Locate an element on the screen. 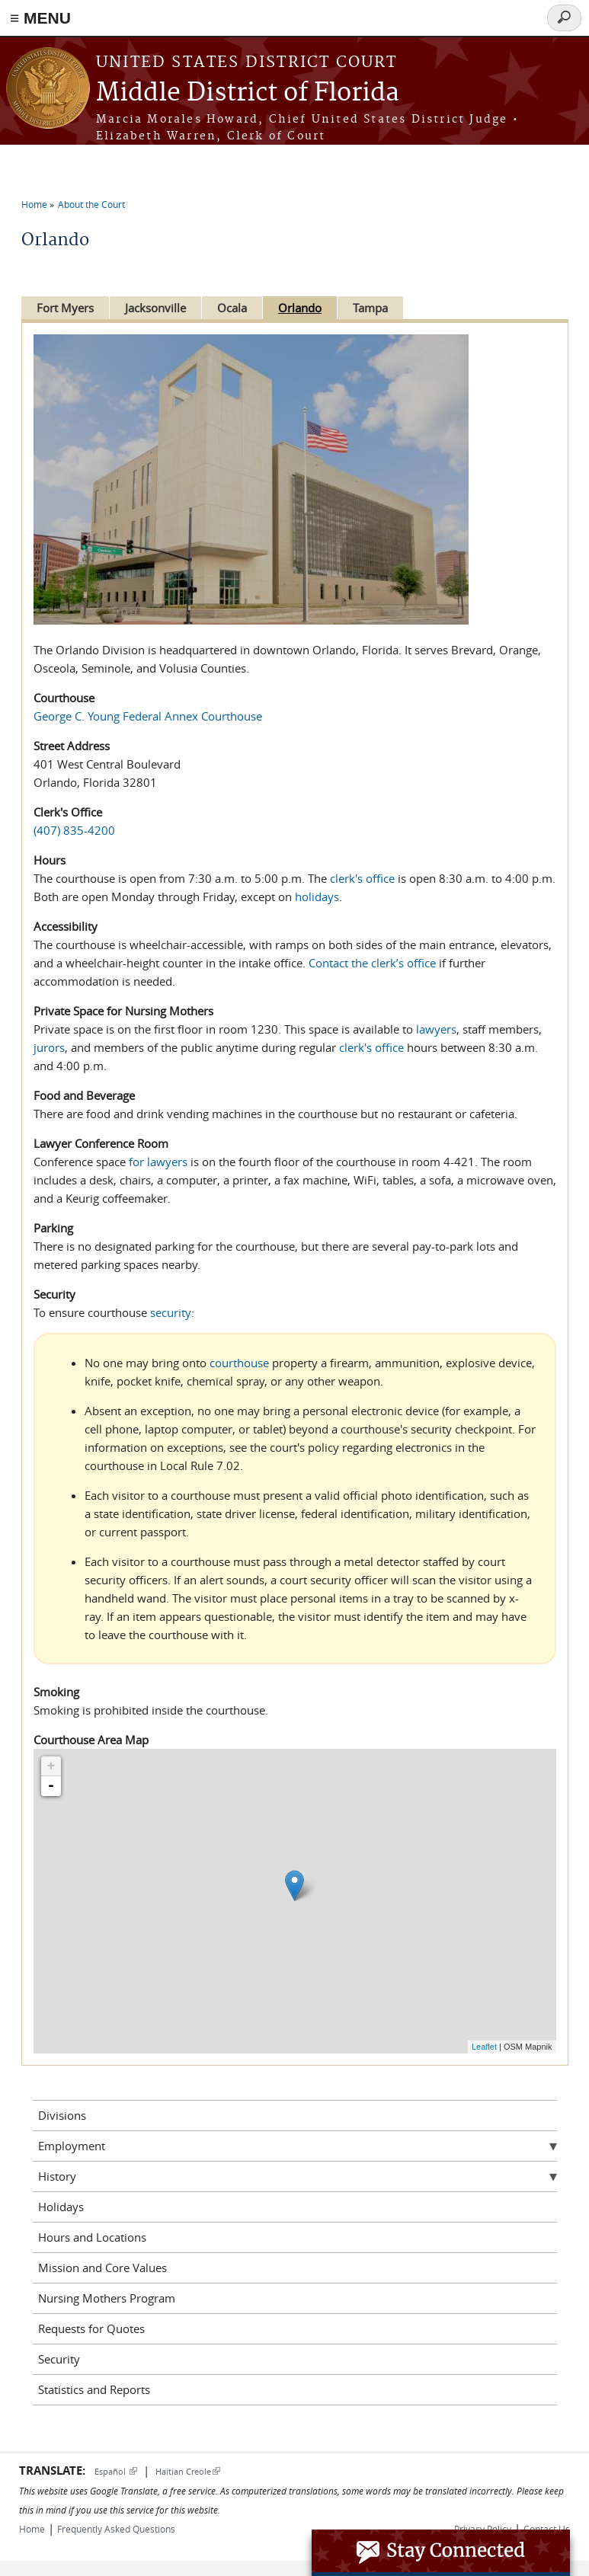 The width and height of the screenshot is (589, 2576). jurors is located at coordinates (49, 1047).